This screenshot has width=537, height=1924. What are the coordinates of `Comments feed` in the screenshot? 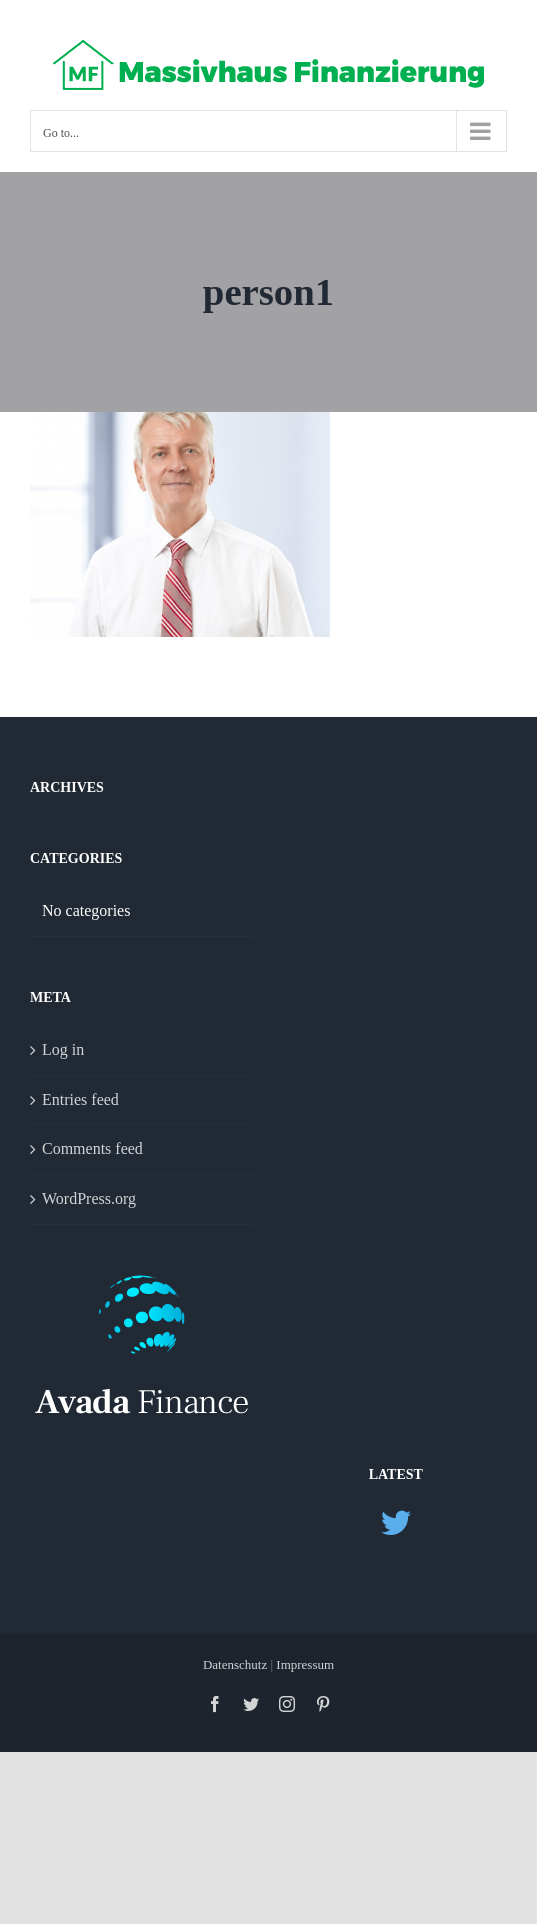 It's located at (92, 1148).